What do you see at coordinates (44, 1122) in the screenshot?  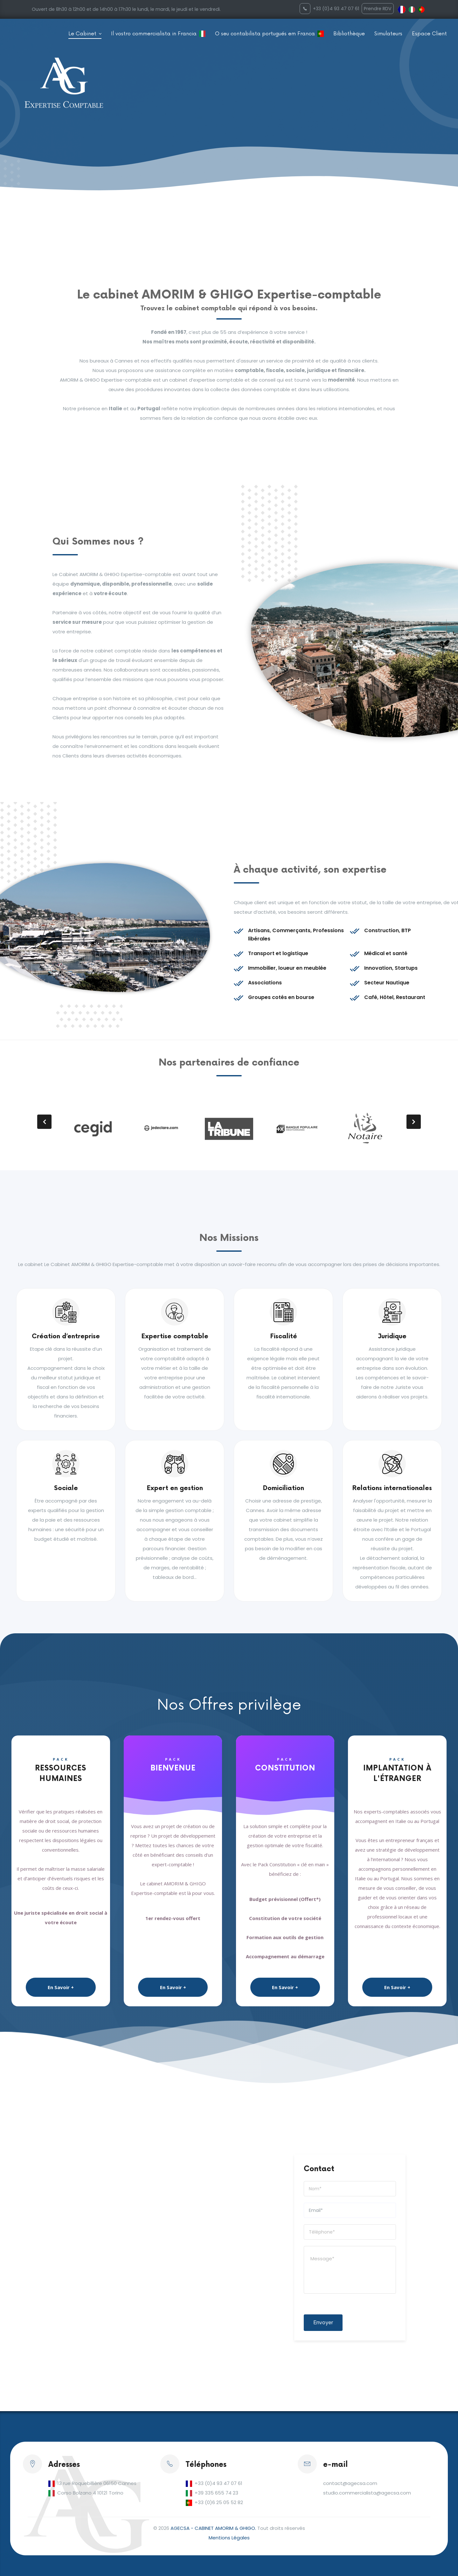 I see `[presentation]` at bounding box center [44, 1122].